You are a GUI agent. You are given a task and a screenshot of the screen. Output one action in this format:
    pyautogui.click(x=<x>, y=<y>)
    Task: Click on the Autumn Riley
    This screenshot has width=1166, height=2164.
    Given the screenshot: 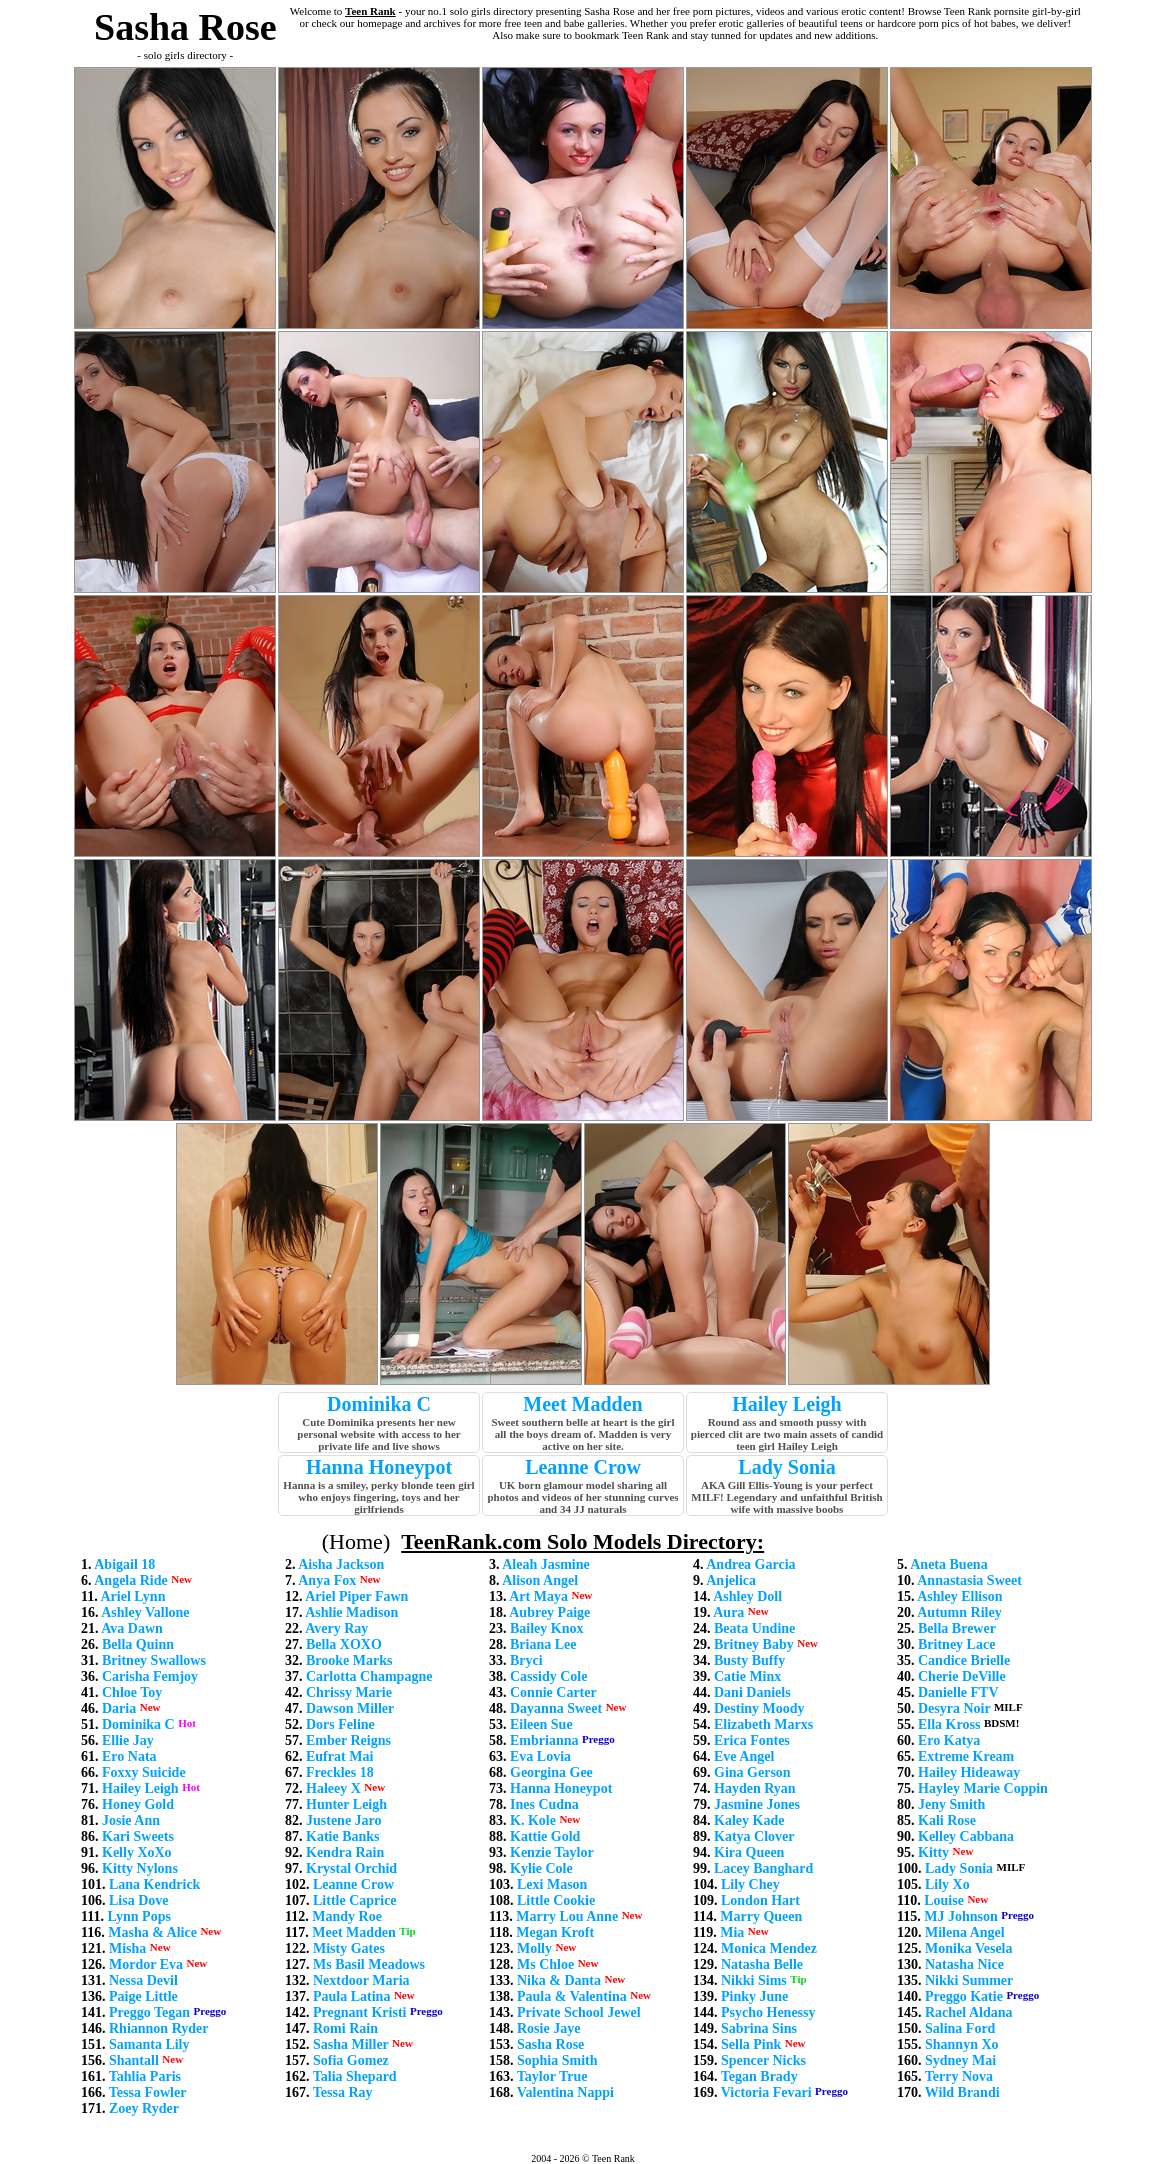 What is the action you would take?
    pyautogui.click(x=959, y=1612)
    